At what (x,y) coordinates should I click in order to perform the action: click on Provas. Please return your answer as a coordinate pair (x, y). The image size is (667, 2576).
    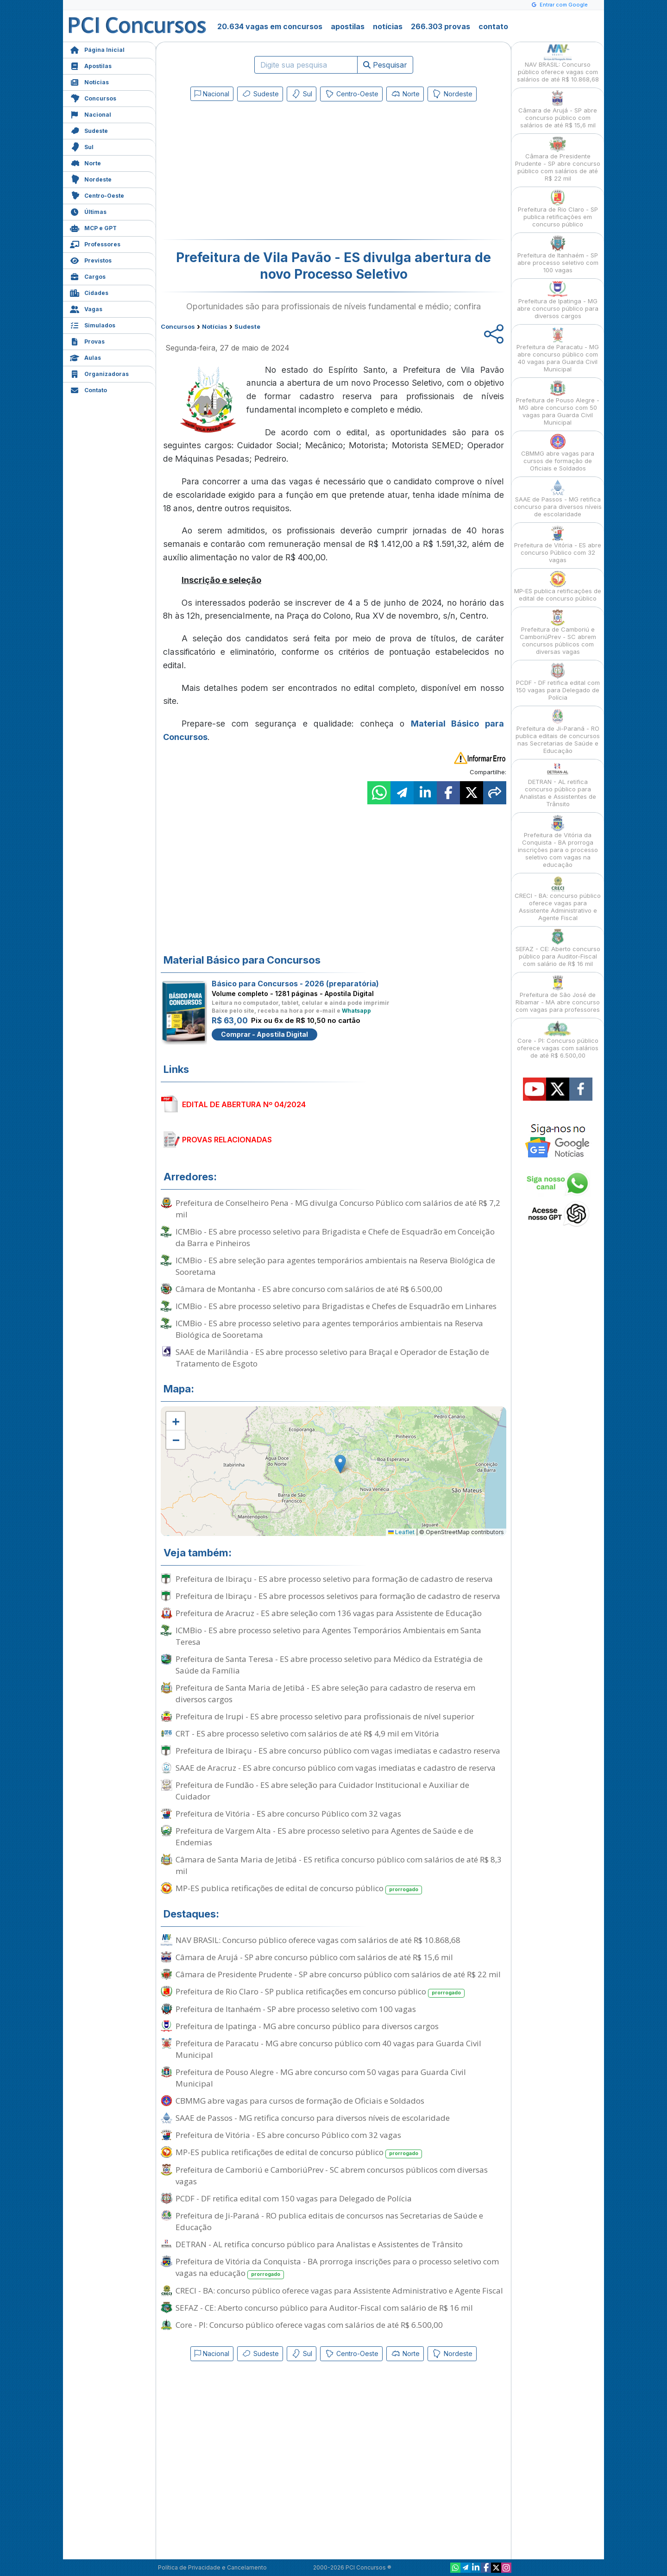
    Looking at the image, I should click on (87, 340).